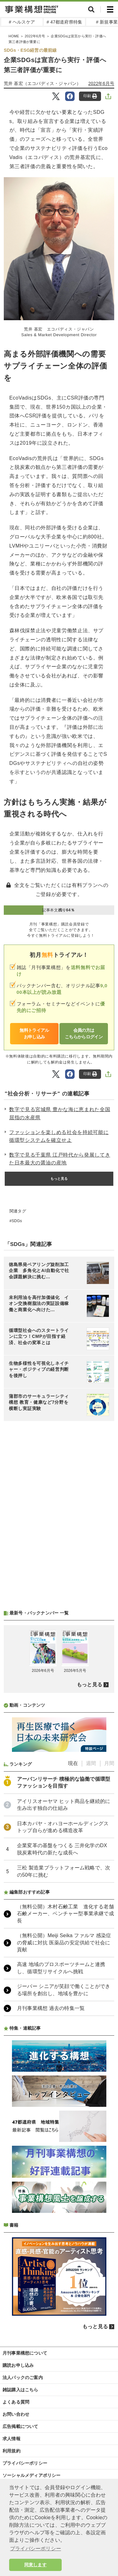  Describe the element at coordinates (16, 2401) in the screenshot. I see `よくある質問` at that location.